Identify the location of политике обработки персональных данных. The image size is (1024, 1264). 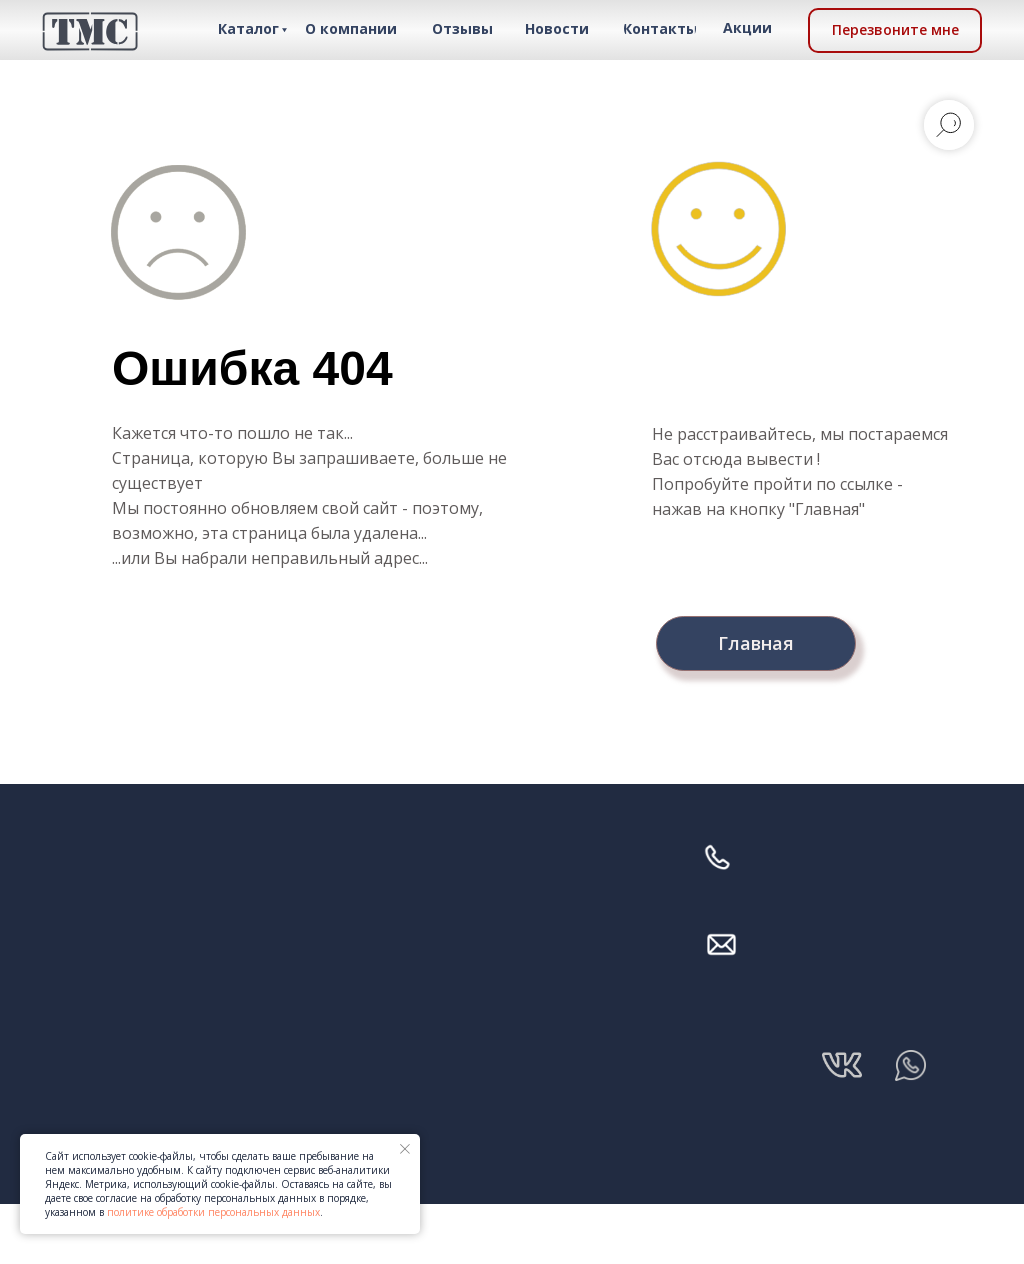
(213, 1212).